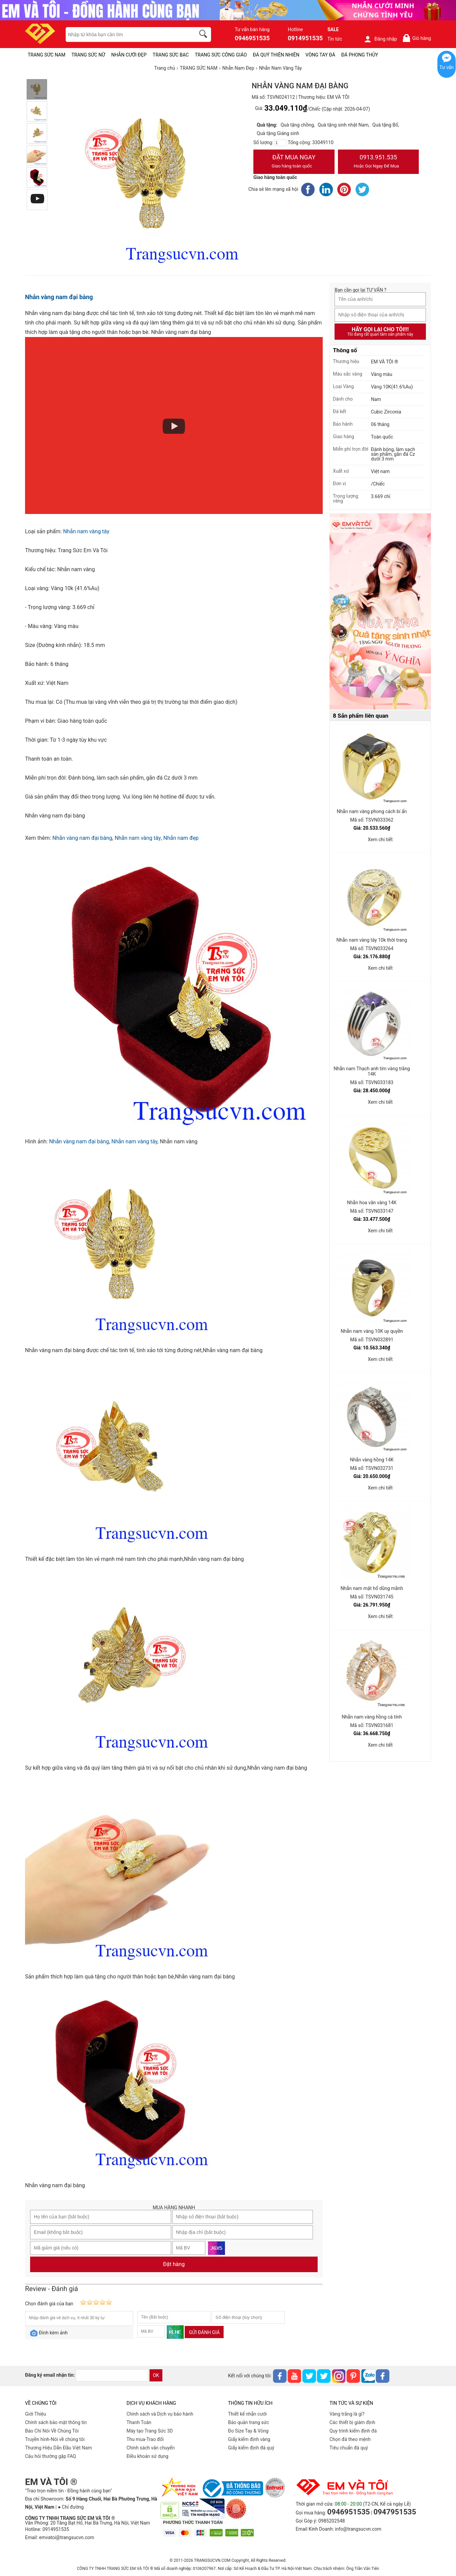 Image resolution: width=456 pixels, height=2576 pixels. Describe the element at coordinates (35, 2414) in the screenshot. I see `Giới Thiệu` at that location.